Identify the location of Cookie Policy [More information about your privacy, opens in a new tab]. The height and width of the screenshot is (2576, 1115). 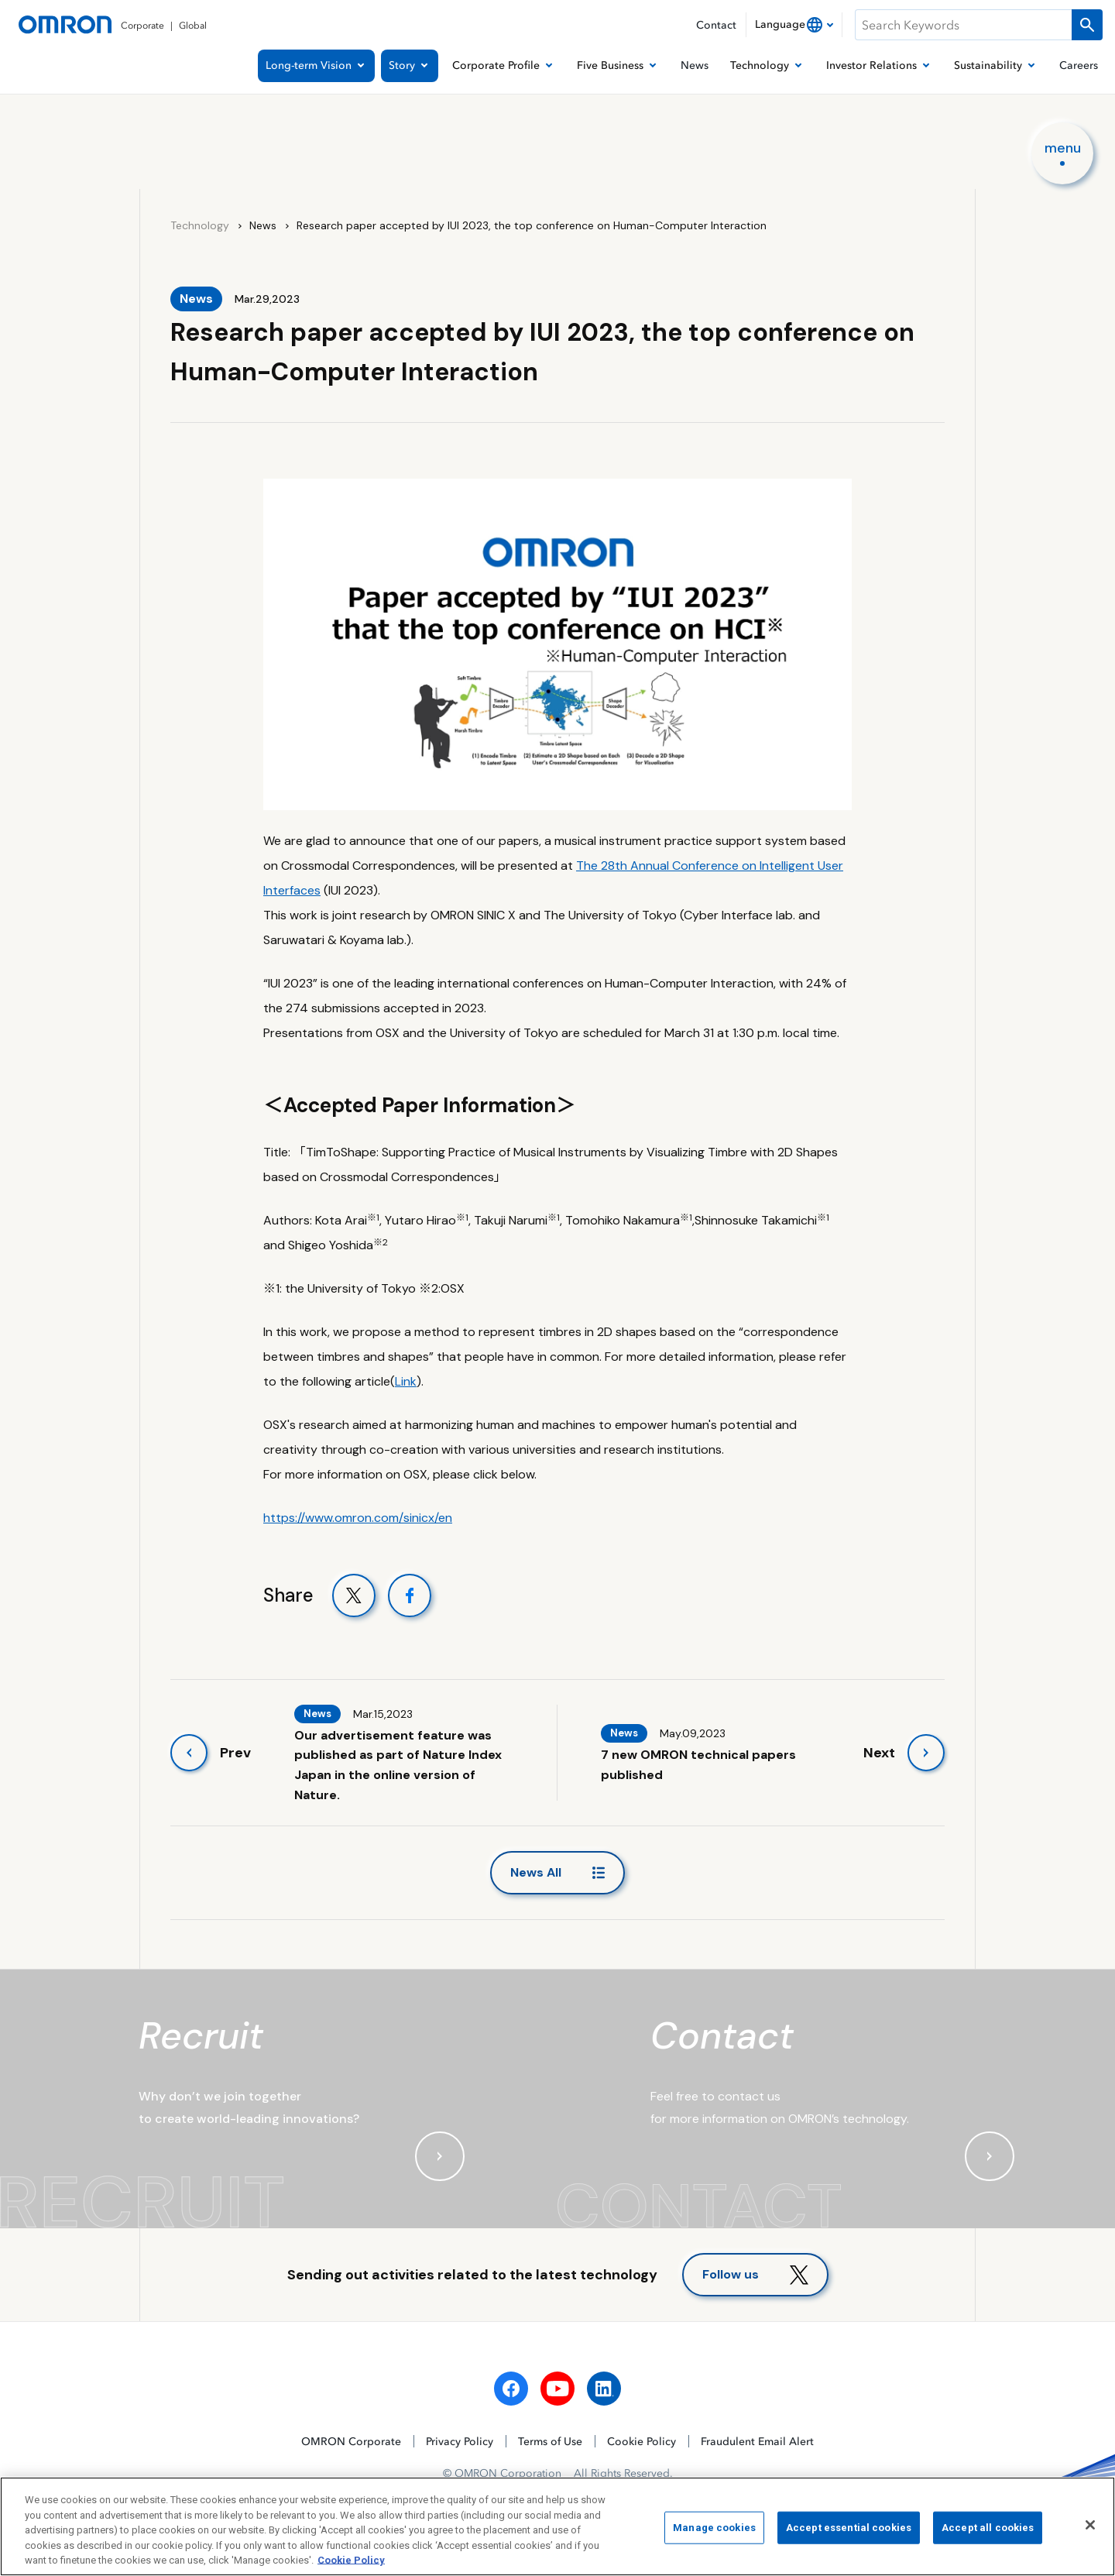
(351, 2565).